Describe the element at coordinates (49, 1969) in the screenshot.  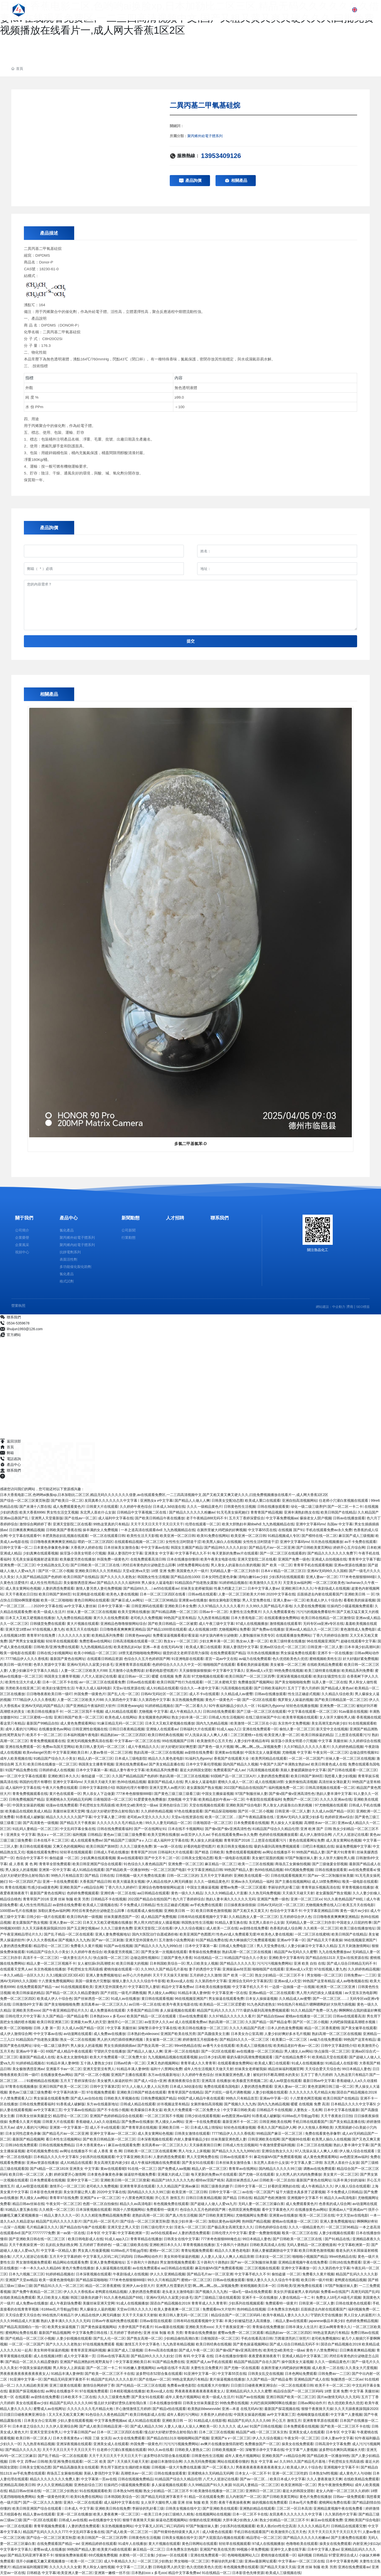
I see `东京热视频在线播放` at that location.